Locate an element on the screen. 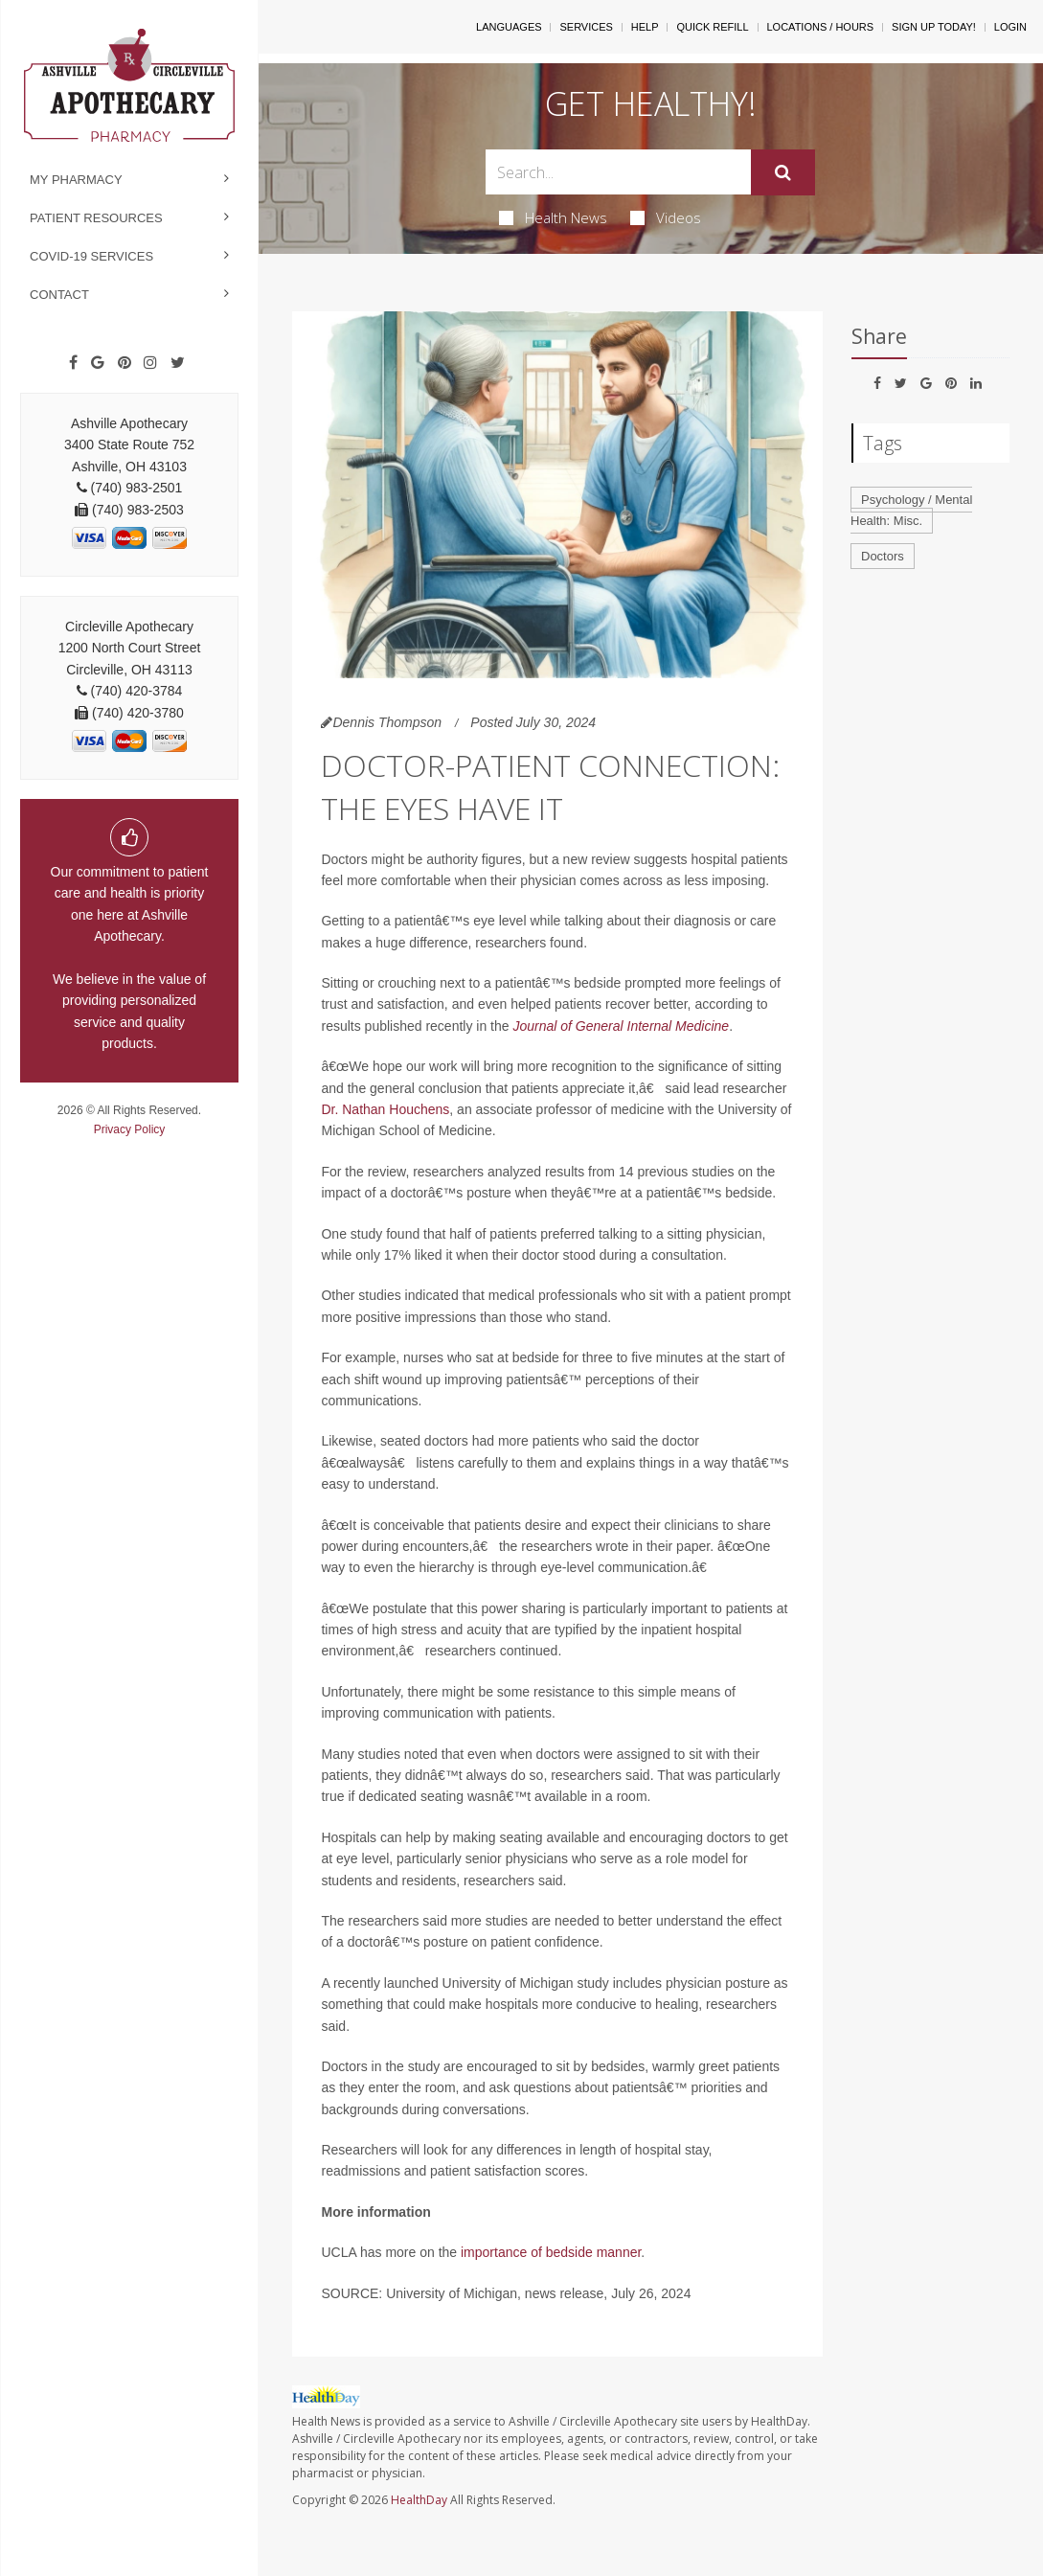 The image size is (1043, 2576). Videos is located at coordinates (665, 217).